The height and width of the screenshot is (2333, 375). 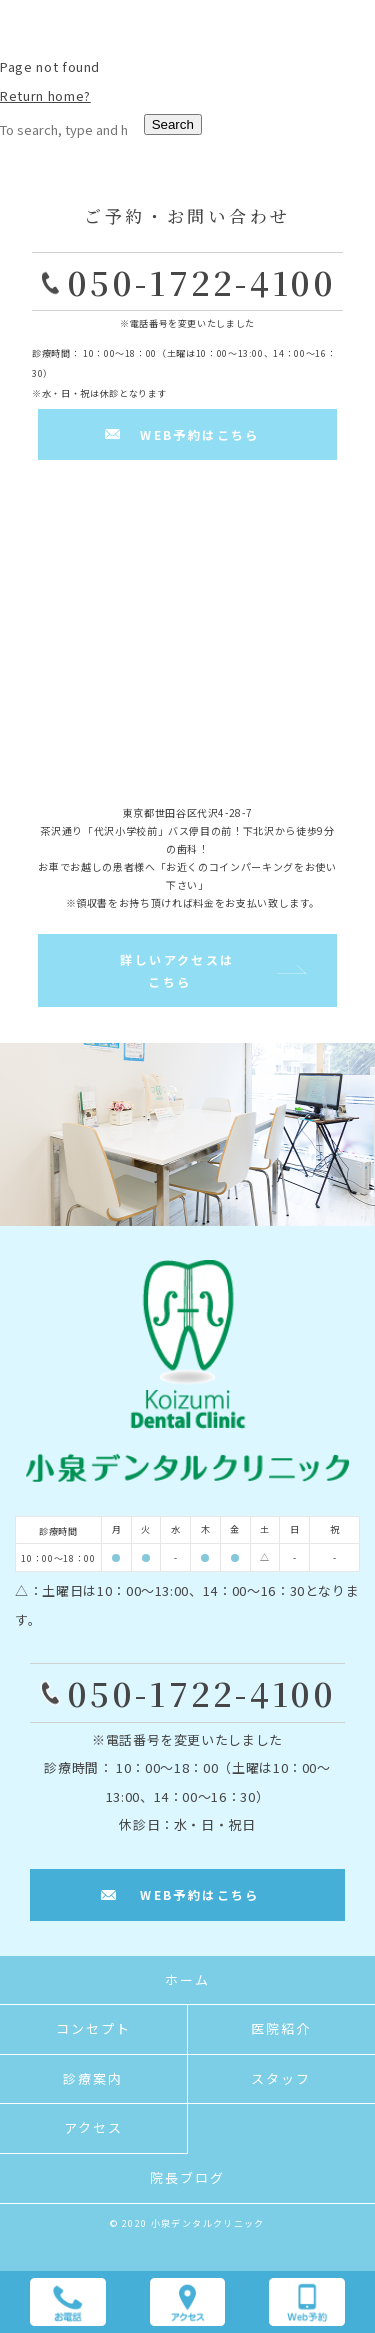 I want to click on ホーム, so click(x=187, y=1979).